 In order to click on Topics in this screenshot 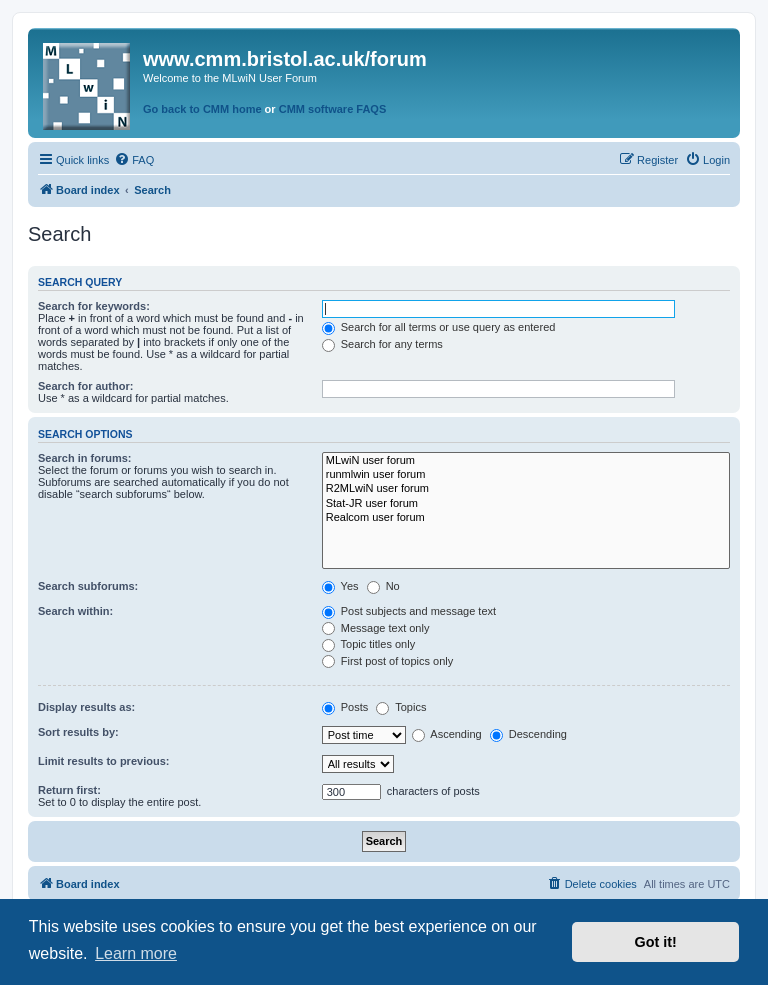, I will do `click(401, 707)`.